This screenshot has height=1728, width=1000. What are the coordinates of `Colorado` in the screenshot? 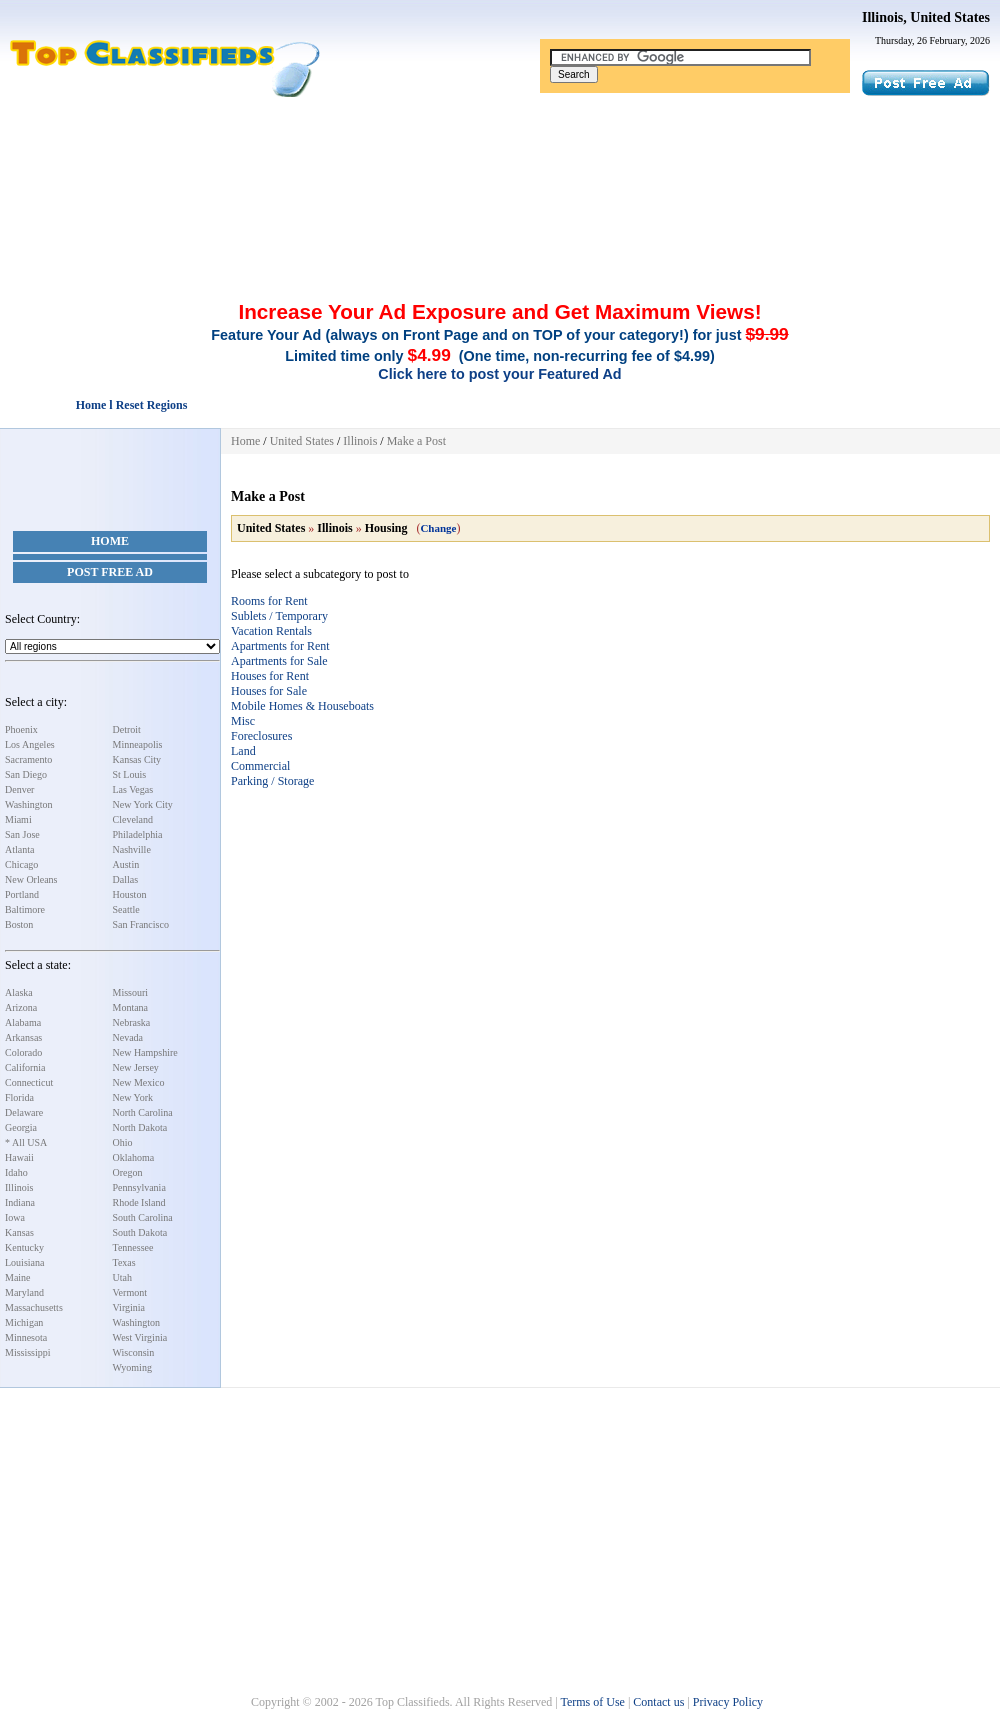 It's located at (23, 1052).